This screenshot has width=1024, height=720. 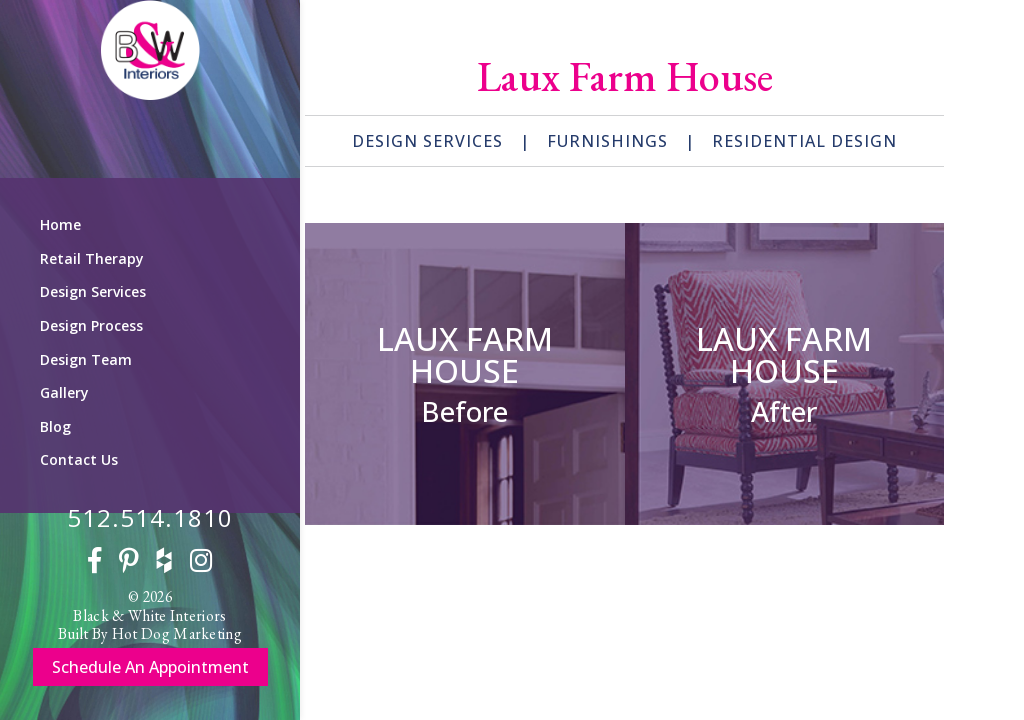 What do you see at coordinates (93, 291) in the screenshot?
I see `Design Services` at bounding box center [93, 291].